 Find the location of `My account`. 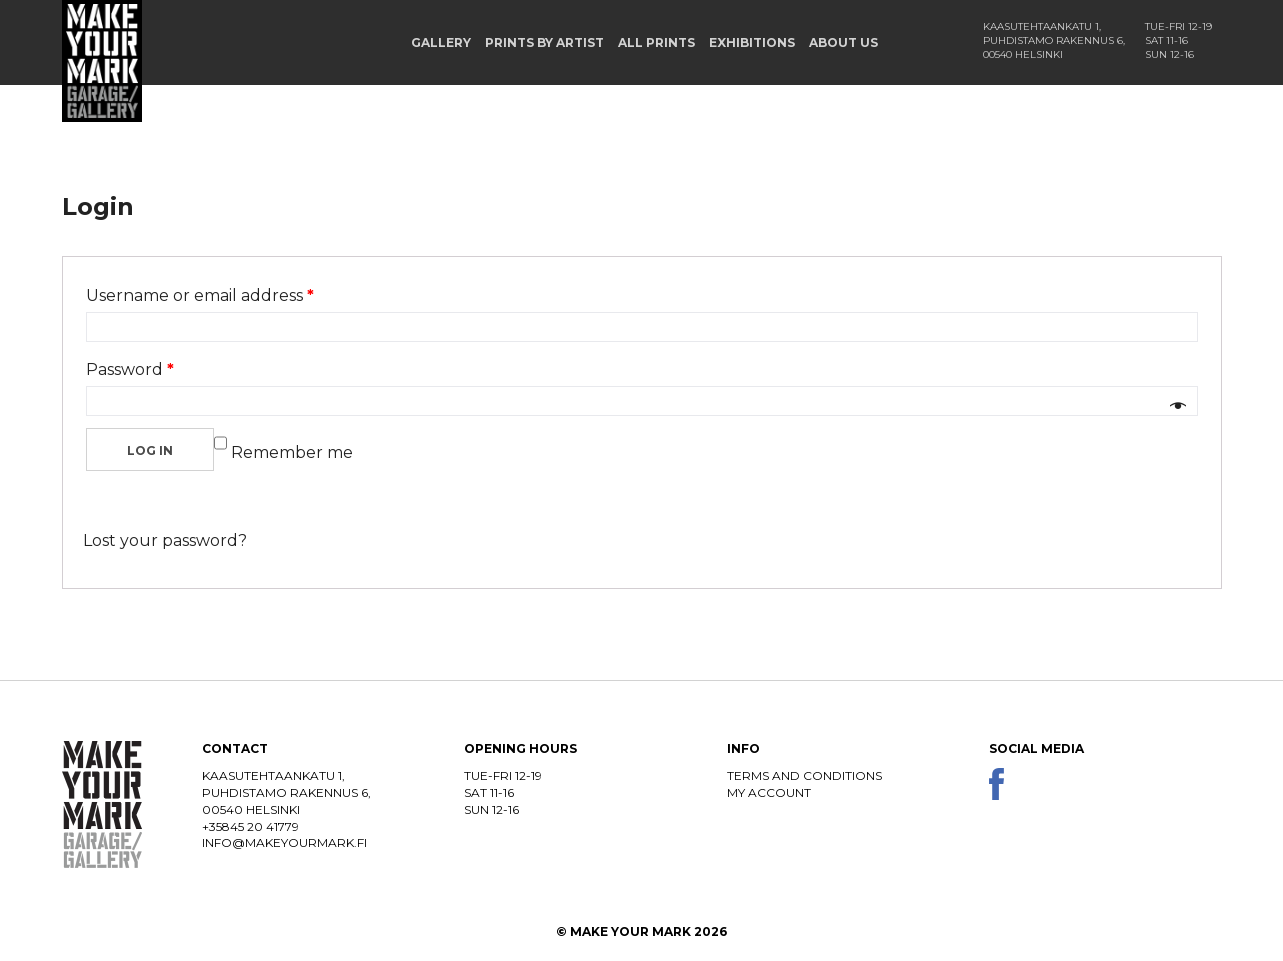

My account is located at coordinates (769, 792).